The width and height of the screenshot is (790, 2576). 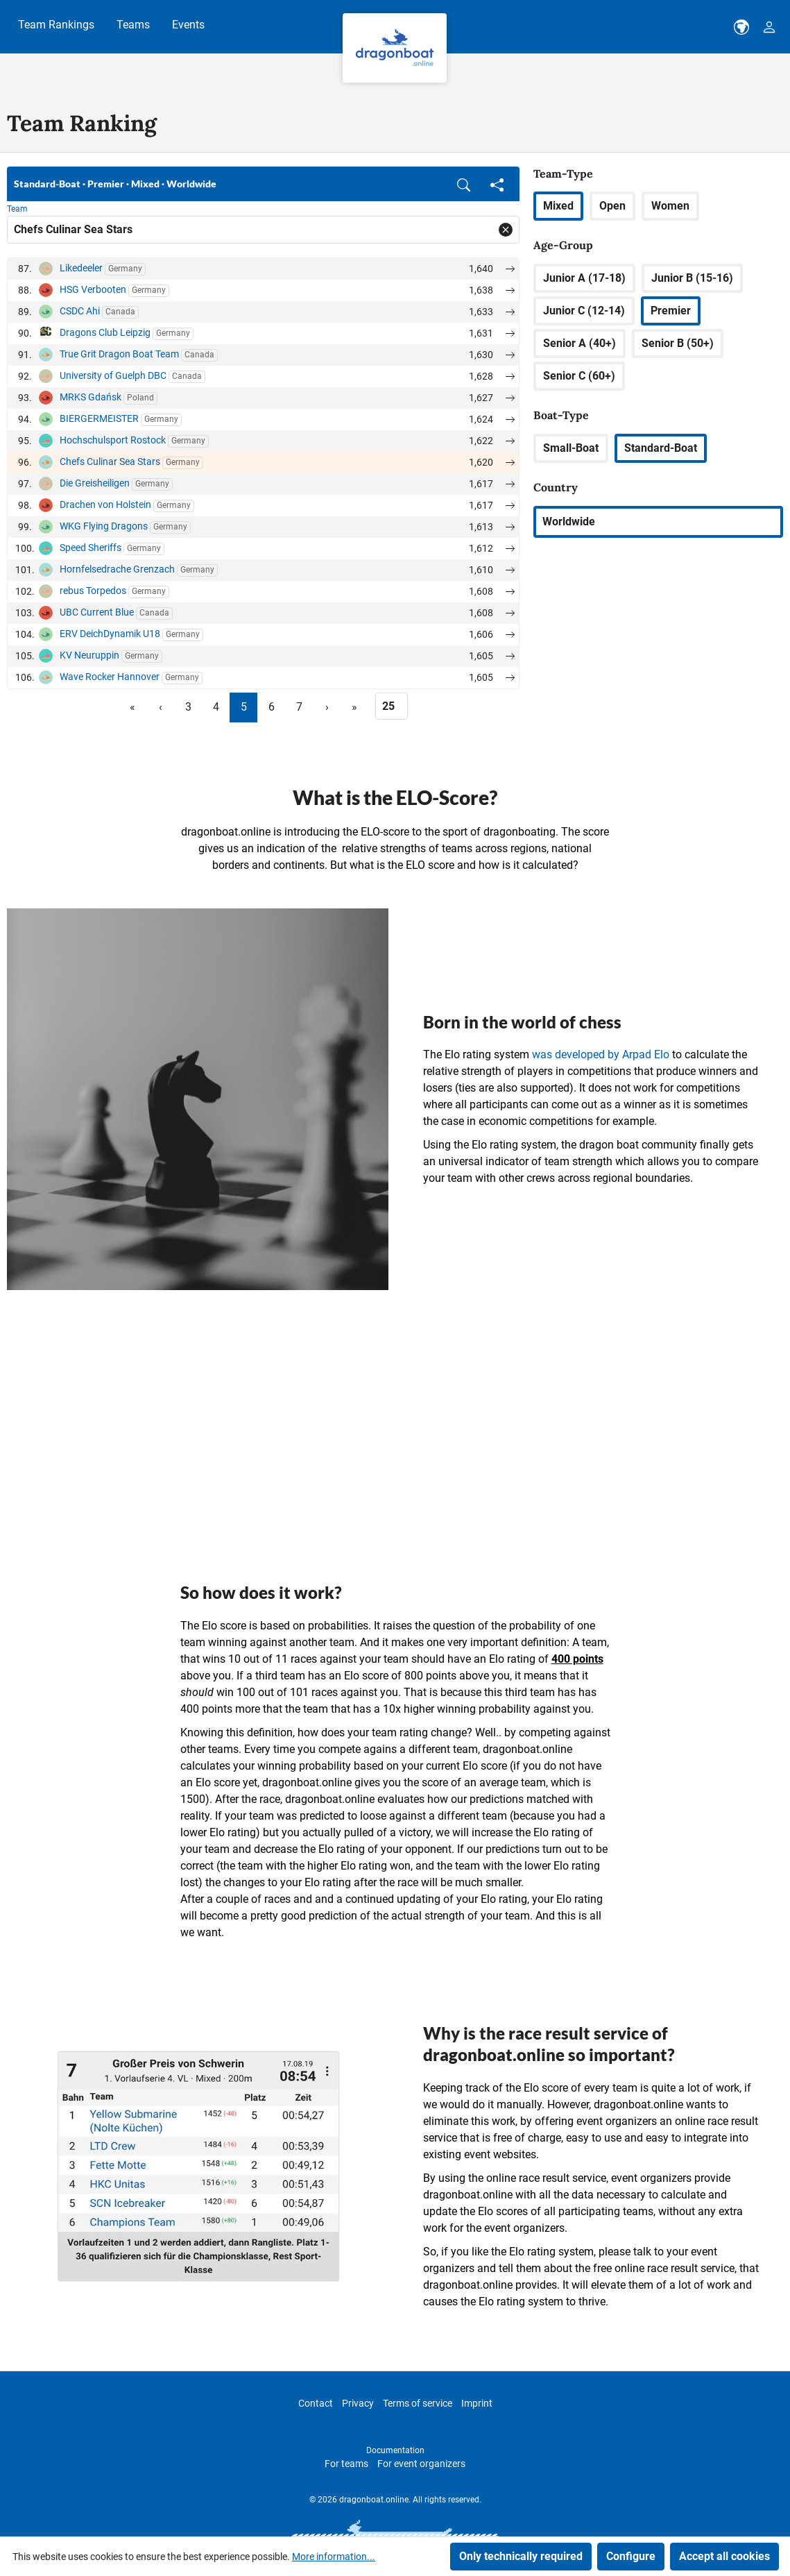 I want to click on Accept all cookies, so click(x=724, y=2556).